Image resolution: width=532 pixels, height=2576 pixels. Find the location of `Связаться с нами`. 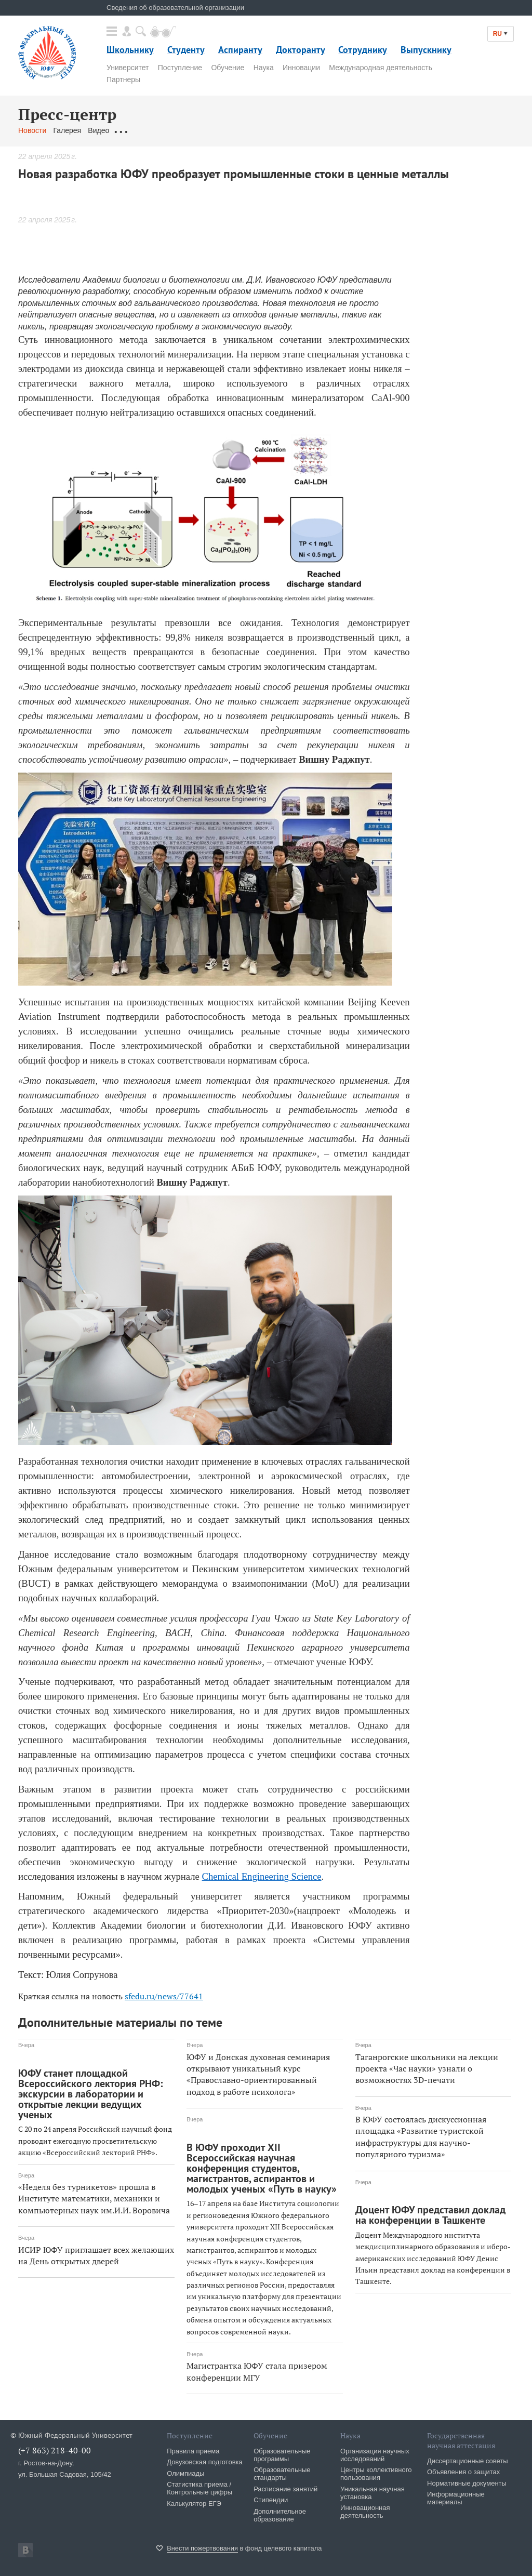

Связаться с нами is located at coordinates (222, 130).